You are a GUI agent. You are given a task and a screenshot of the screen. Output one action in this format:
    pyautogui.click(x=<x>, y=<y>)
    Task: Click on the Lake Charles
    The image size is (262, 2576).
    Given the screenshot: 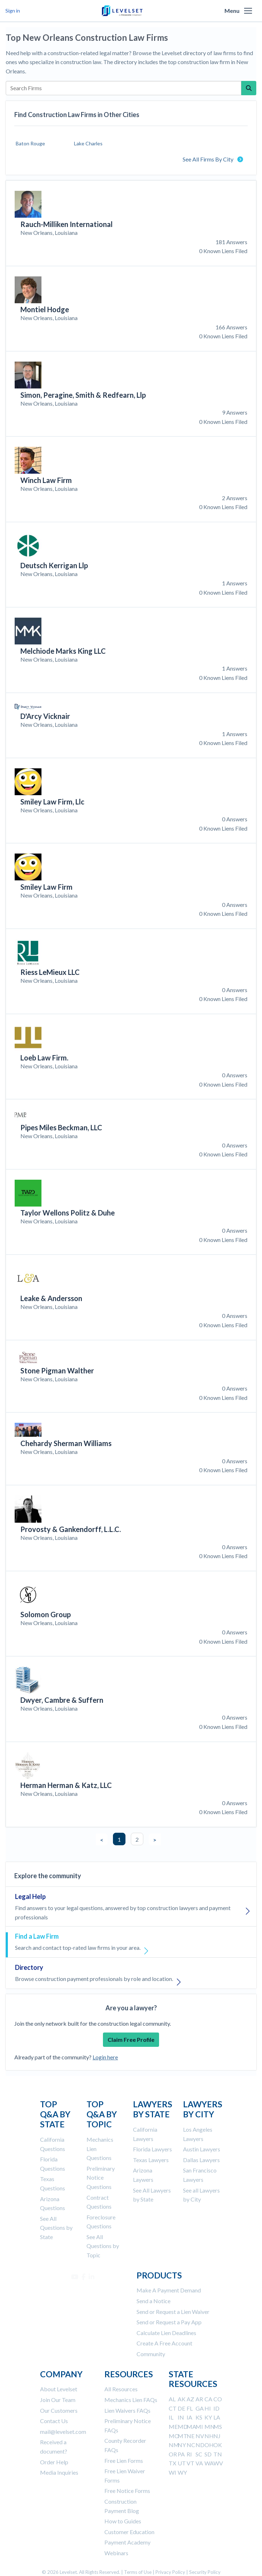 What is the action you would take?
    pyautogui.click(x=88, y=143)
    